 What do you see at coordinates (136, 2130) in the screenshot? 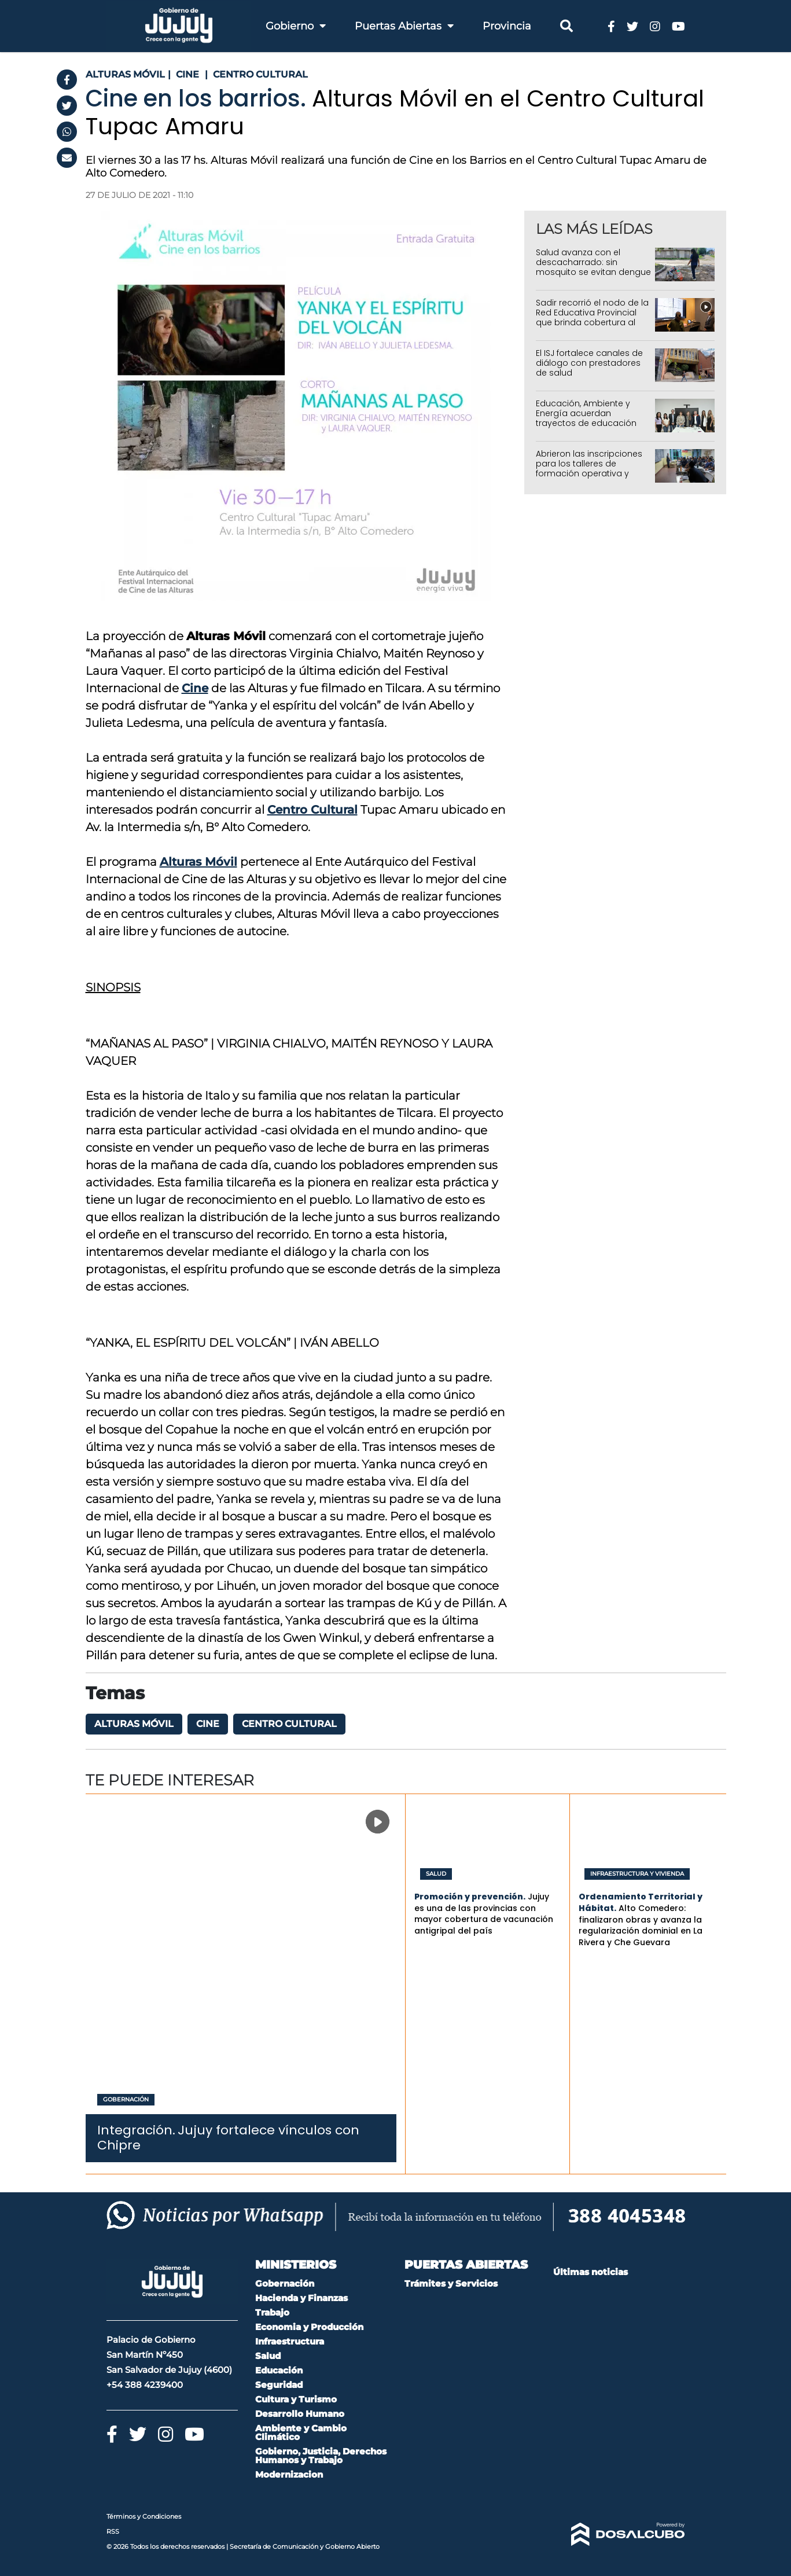
I see `Integración.` at bounding box center [136, 2130].